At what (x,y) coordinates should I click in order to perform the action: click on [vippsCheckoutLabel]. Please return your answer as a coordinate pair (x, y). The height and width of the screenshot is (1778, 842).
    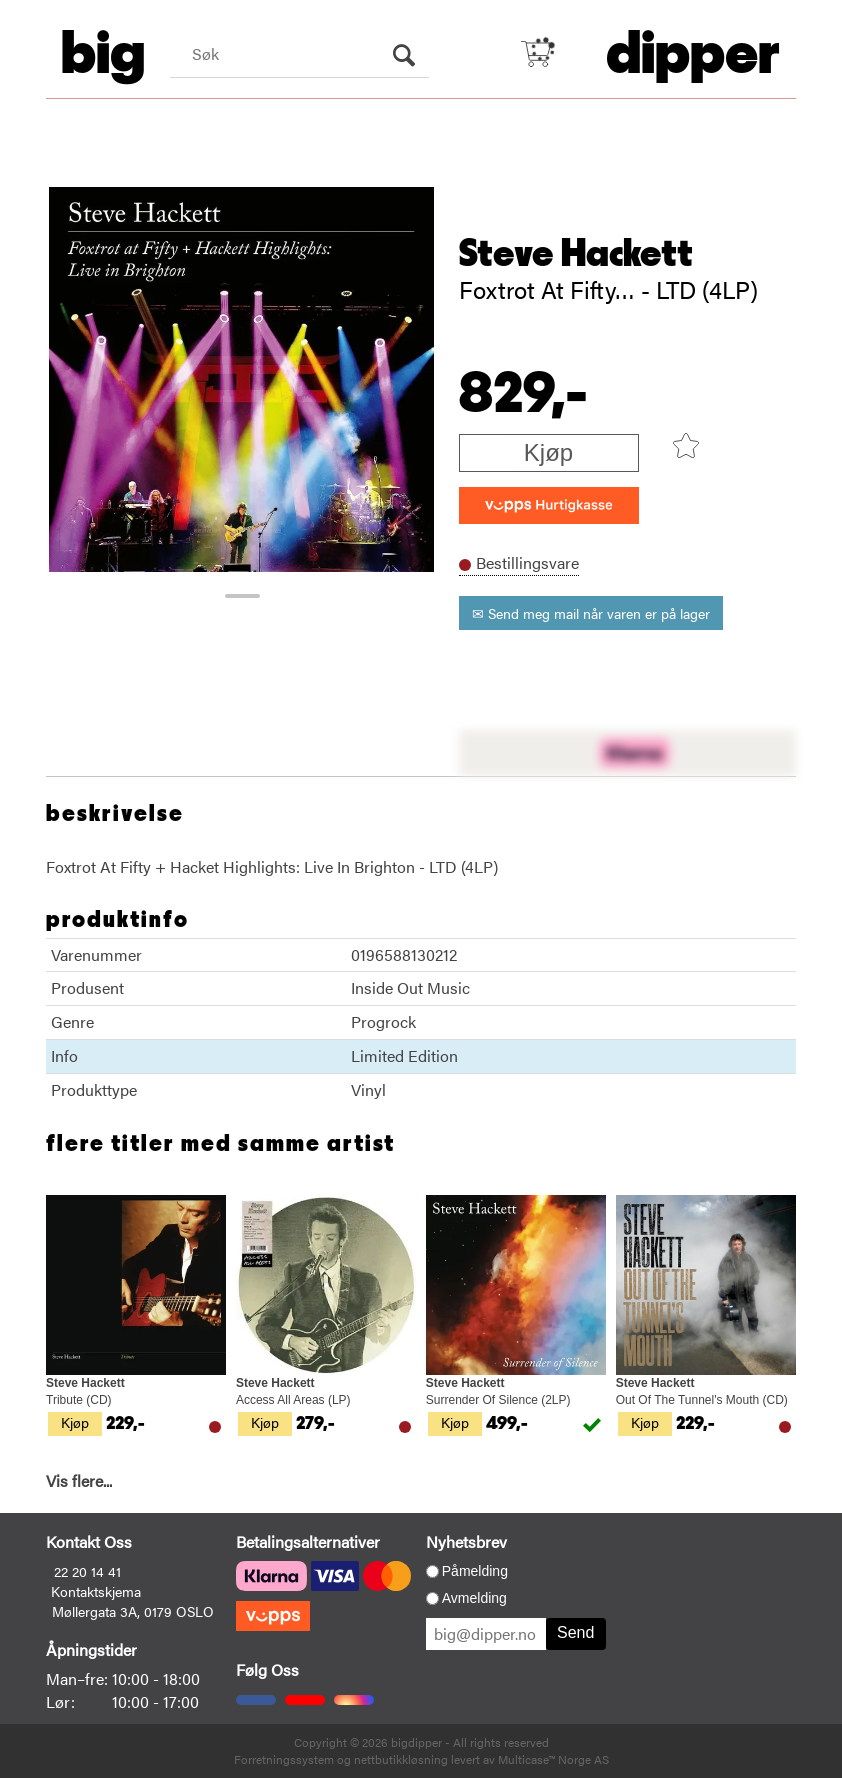
    Looking at the image, I should click on (549, 505).